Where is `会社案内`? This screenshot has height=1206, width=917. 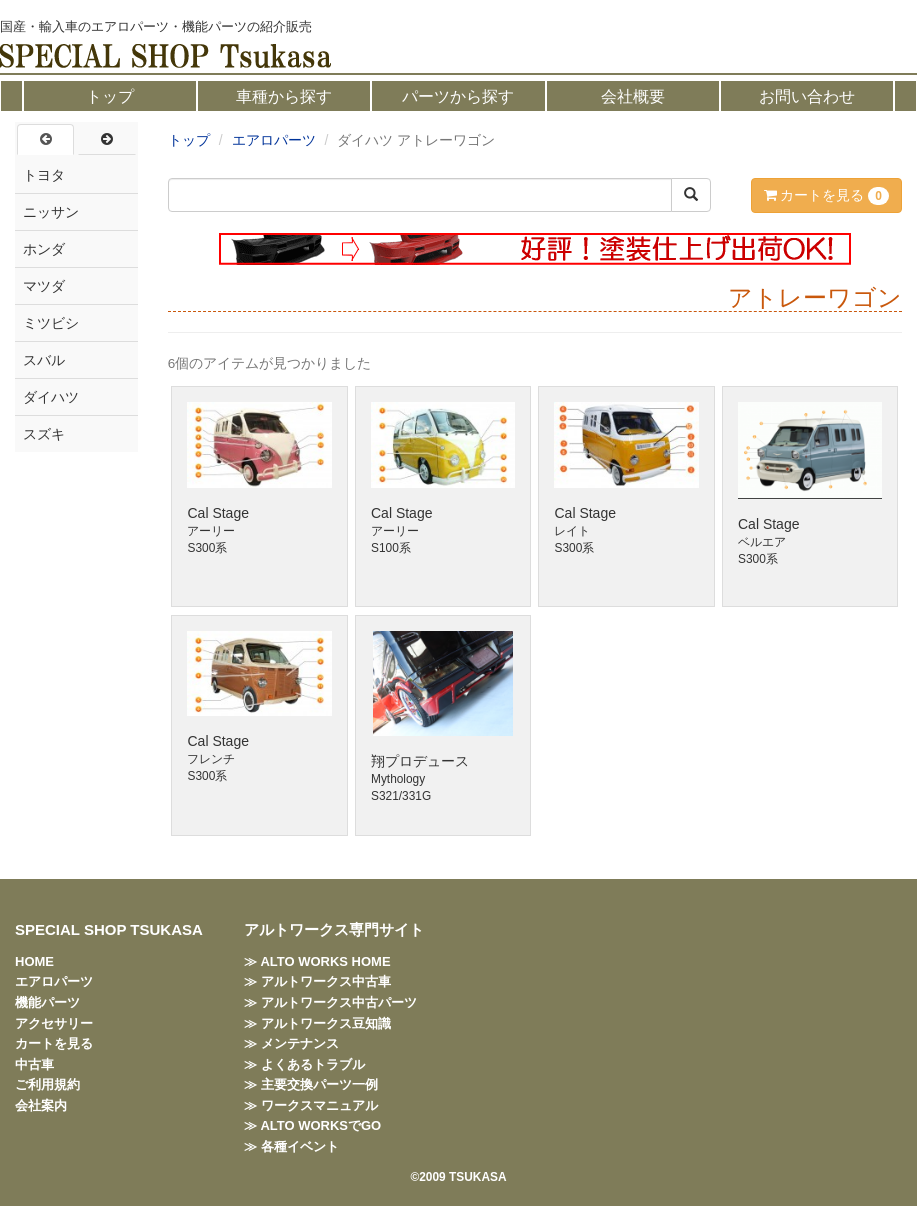 会社案内 is located at coordinates (41, 1105).